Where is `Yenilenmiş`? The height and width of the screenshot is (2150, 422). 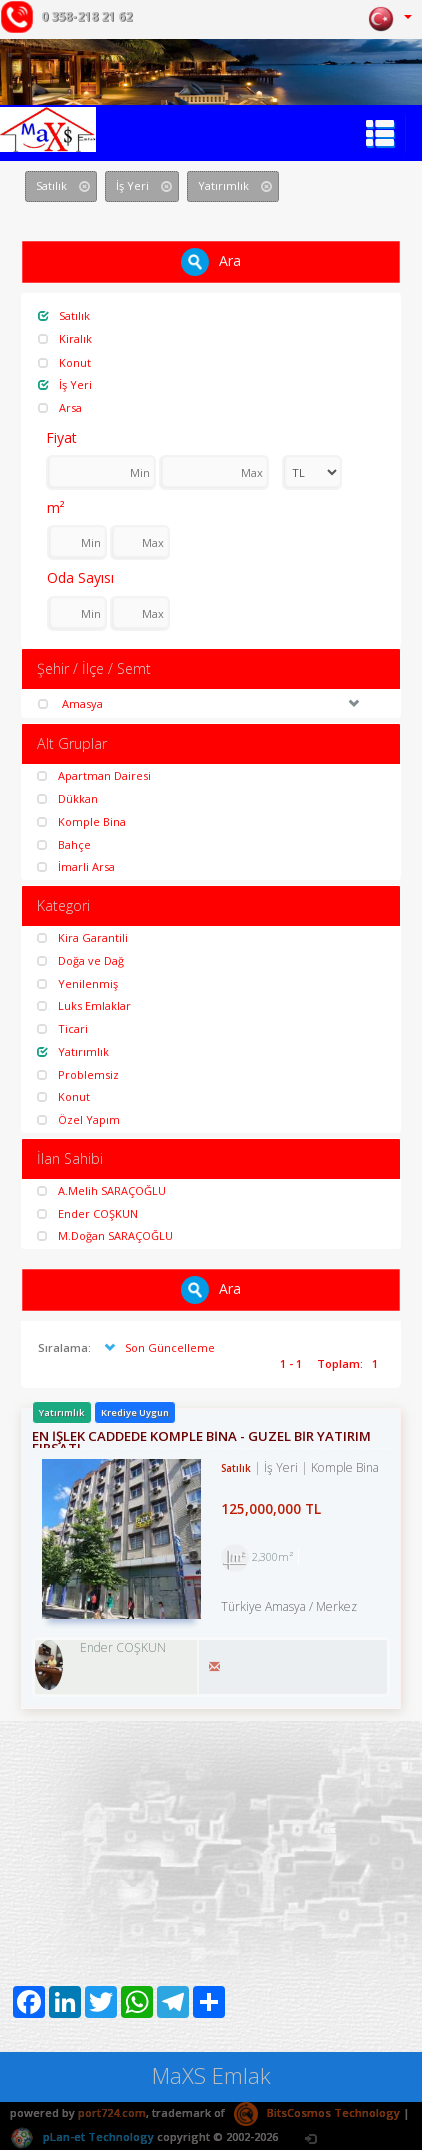 Yenilenmiş is located at coordinates (77, 983).